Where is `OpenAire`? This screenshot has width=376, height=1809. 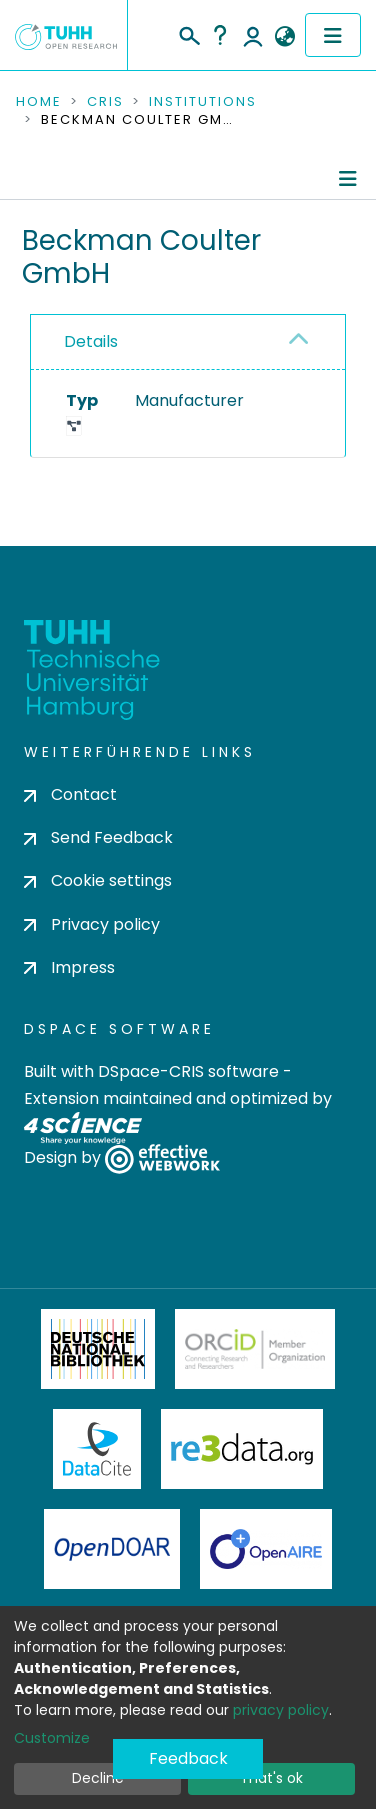
OpenAire is located at coordinates (266, 1549).